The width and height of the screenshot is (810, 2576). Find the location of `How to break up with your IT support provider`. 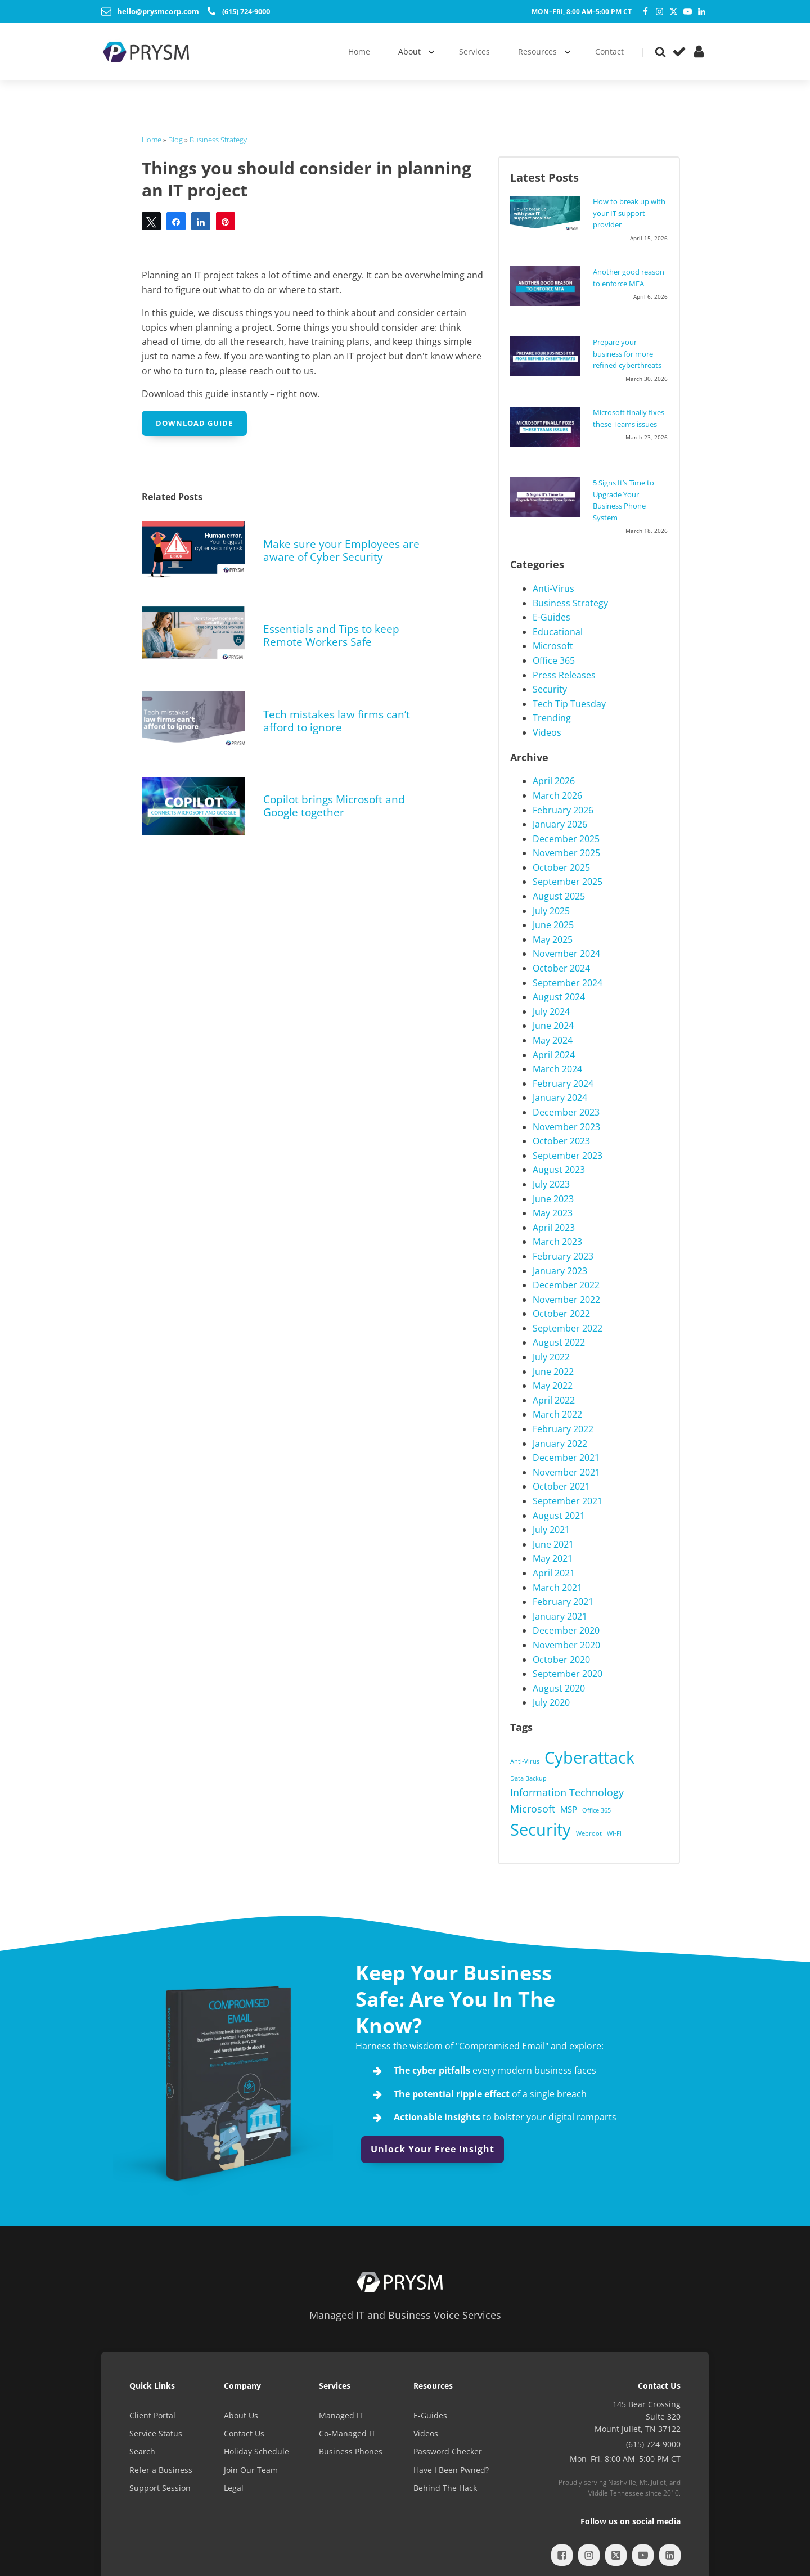

How to break up with your IT support provider is located at coordinates (629, 213).